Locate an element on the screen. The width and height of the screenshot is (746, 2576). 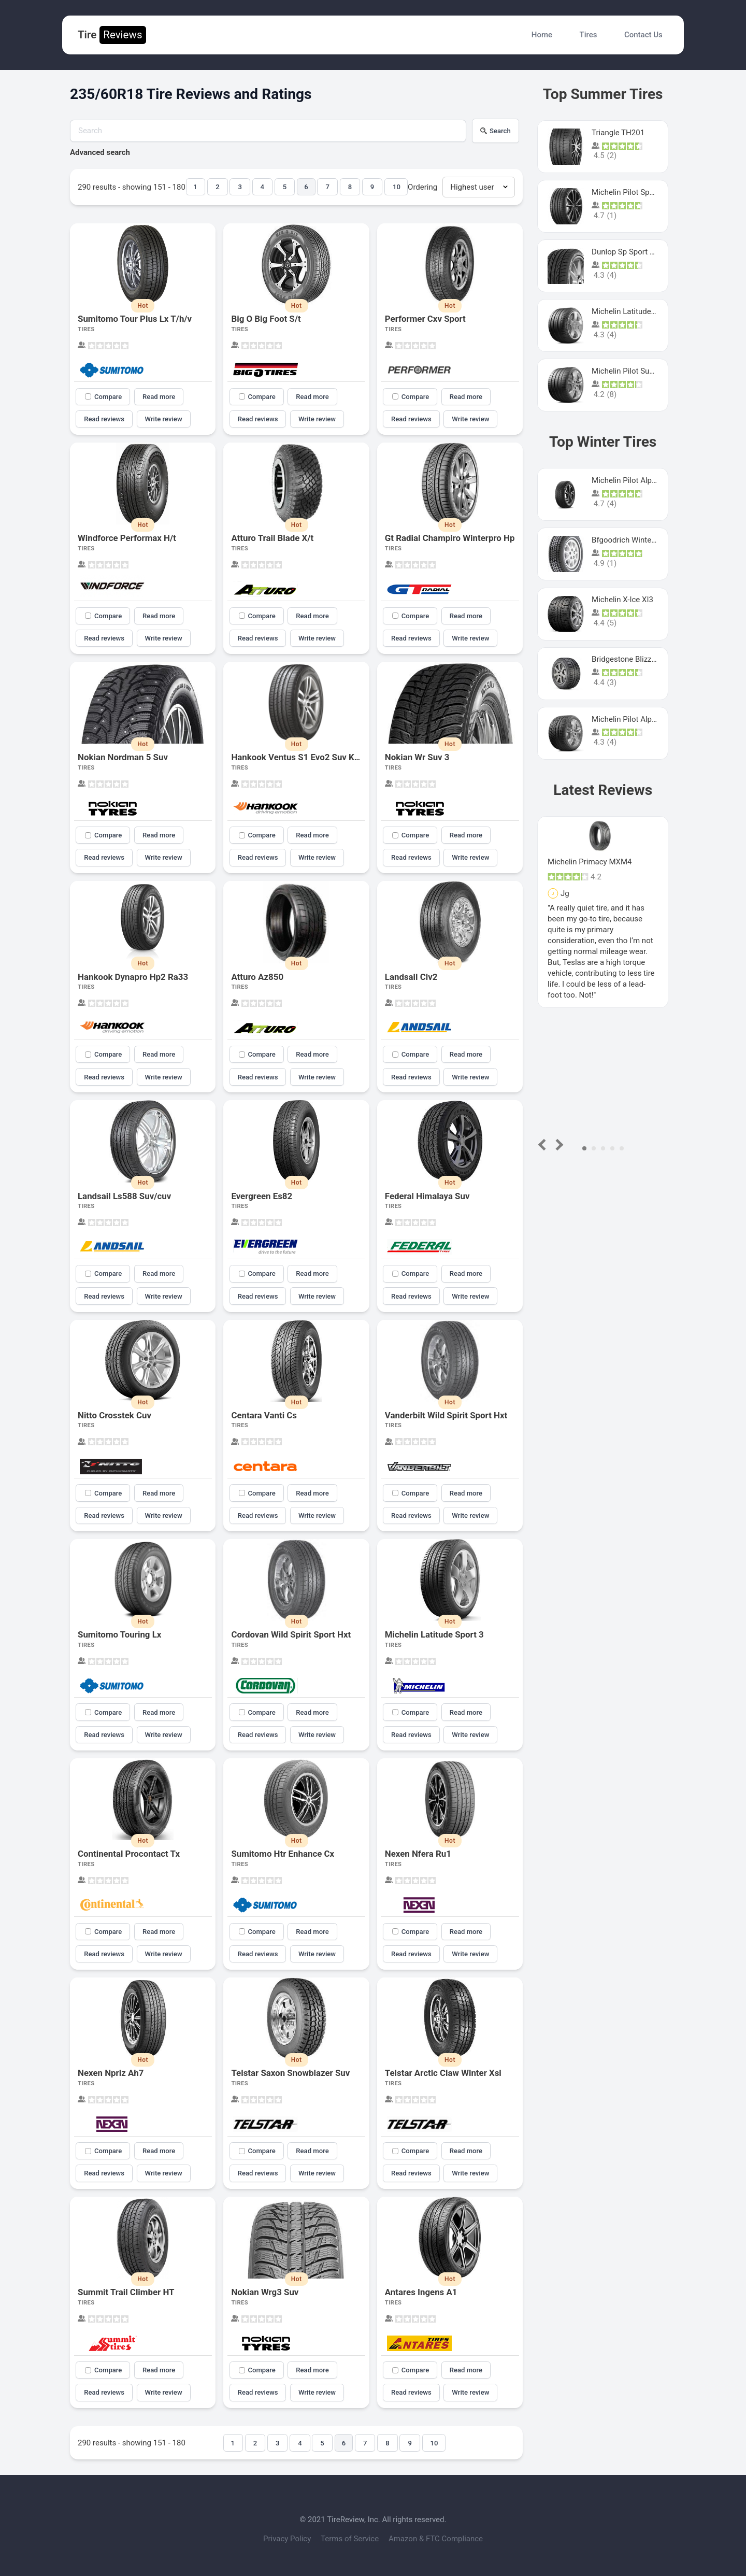
Contact Us is located at coordinates (643, 34).